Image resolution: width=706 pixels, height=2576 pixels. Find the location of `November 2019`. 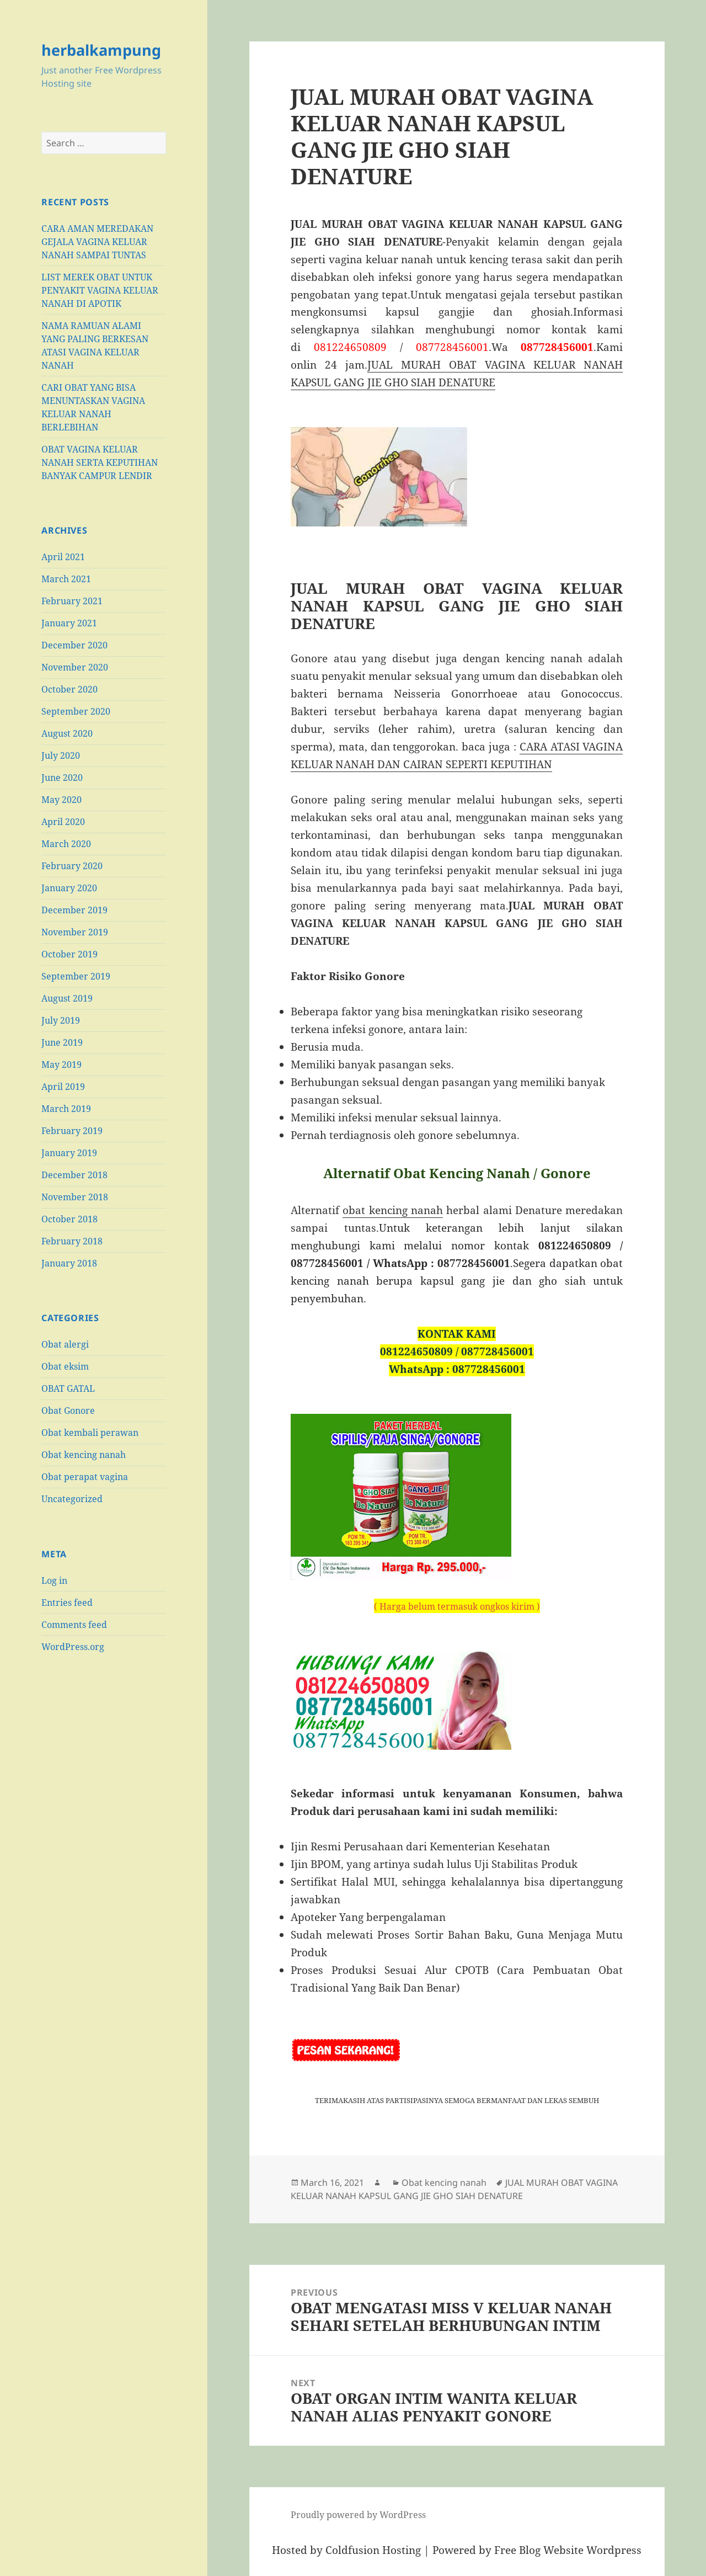

November 2019 is located at coordinates (74, 932).